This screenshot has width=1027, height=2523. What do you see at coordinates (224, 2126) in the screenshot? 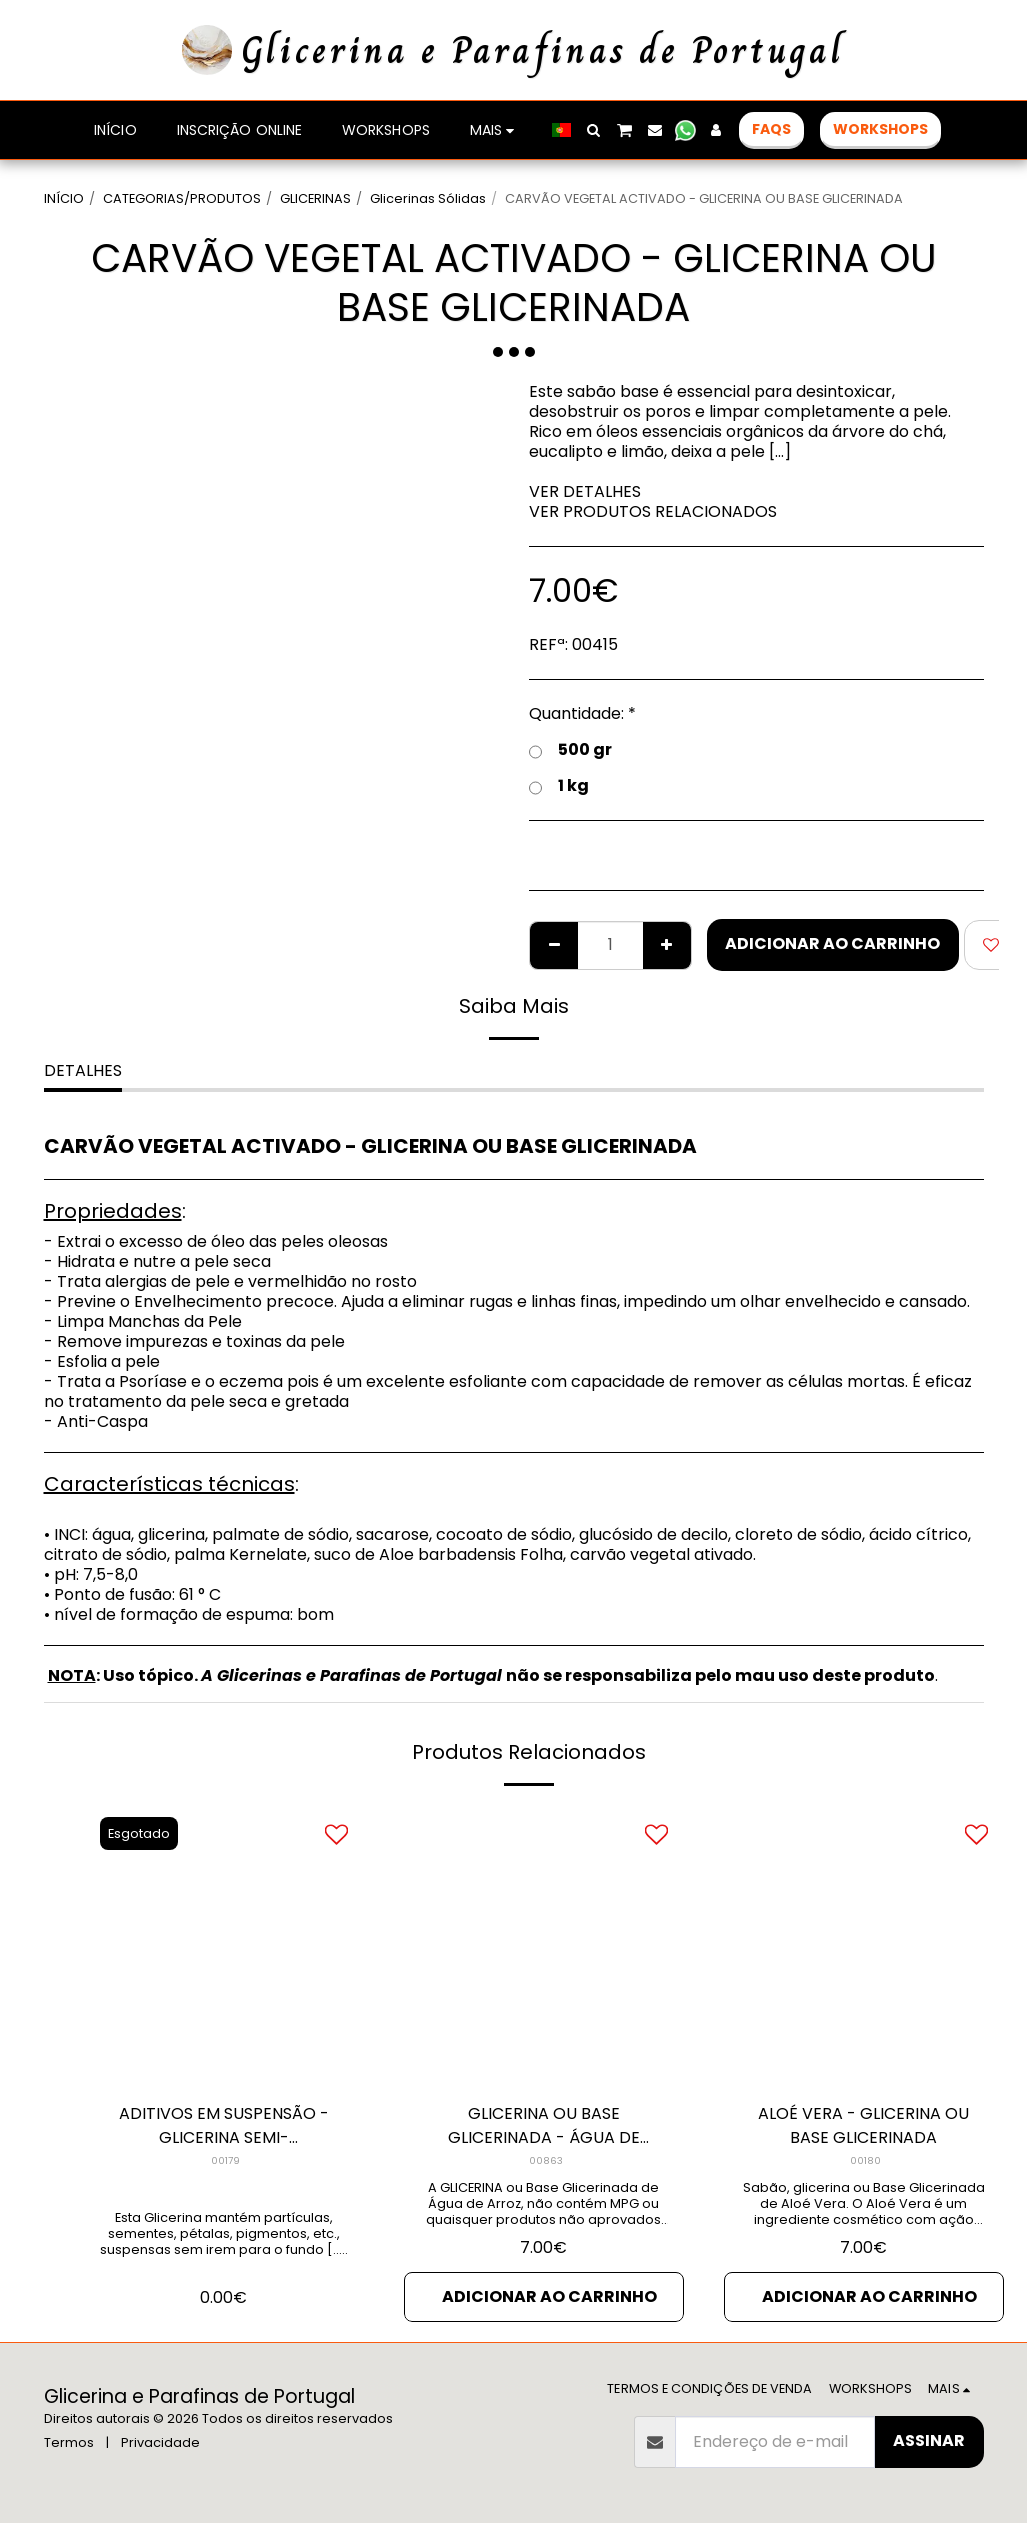
I see `ADITIVOS EM SUSPENSÃO - GLICERINA SEMI-TRANSPARENTE` at bounding box center [224, 2126].